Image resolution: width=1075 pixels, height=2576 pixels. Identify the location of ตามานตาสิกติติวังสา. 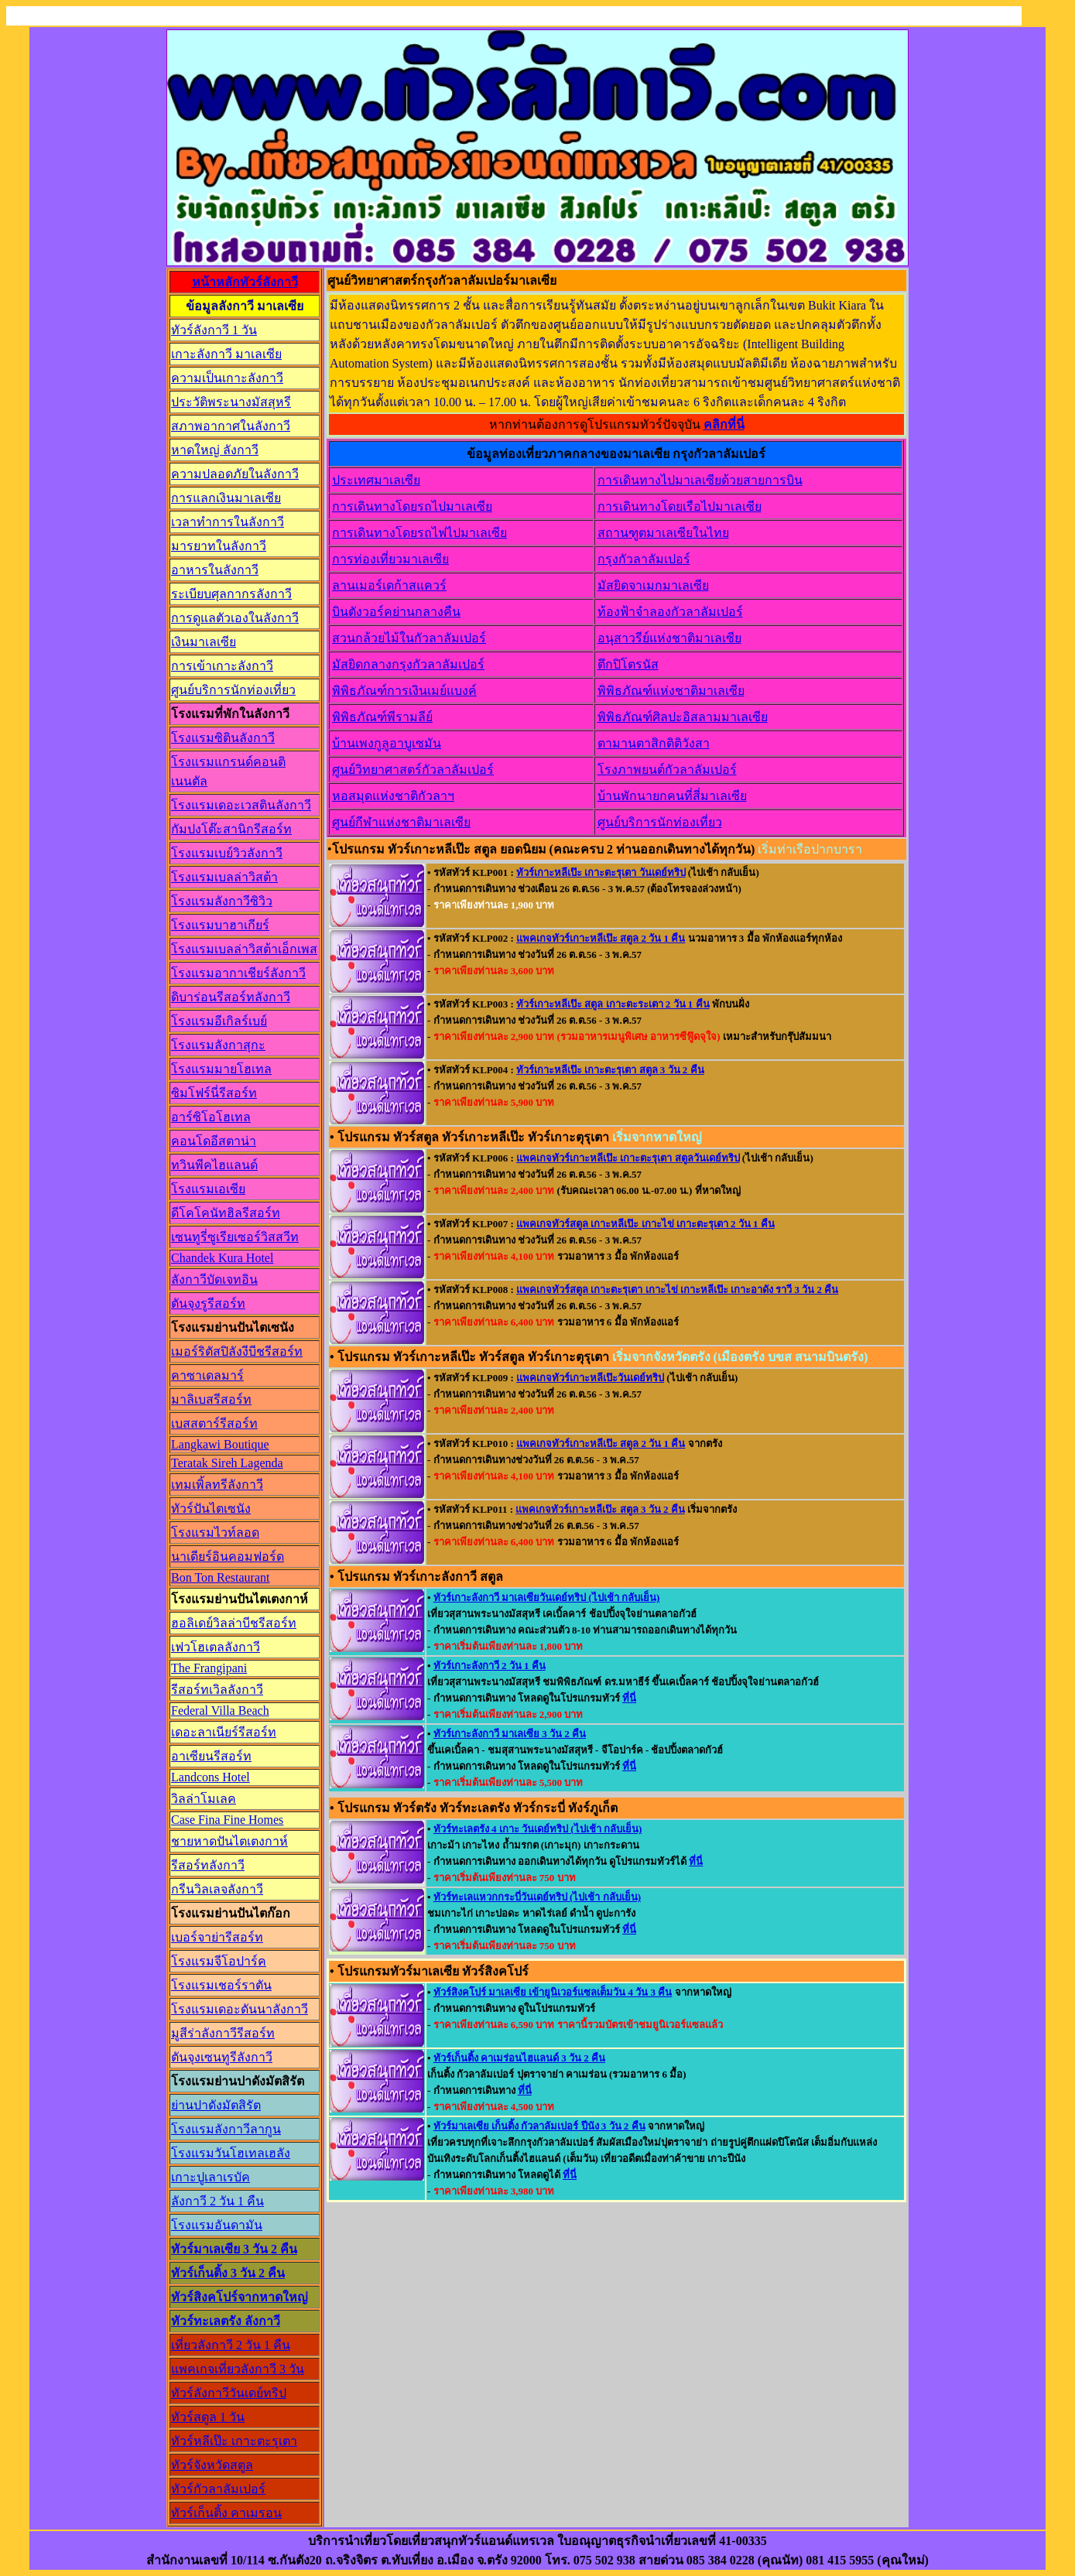
(653, 743).